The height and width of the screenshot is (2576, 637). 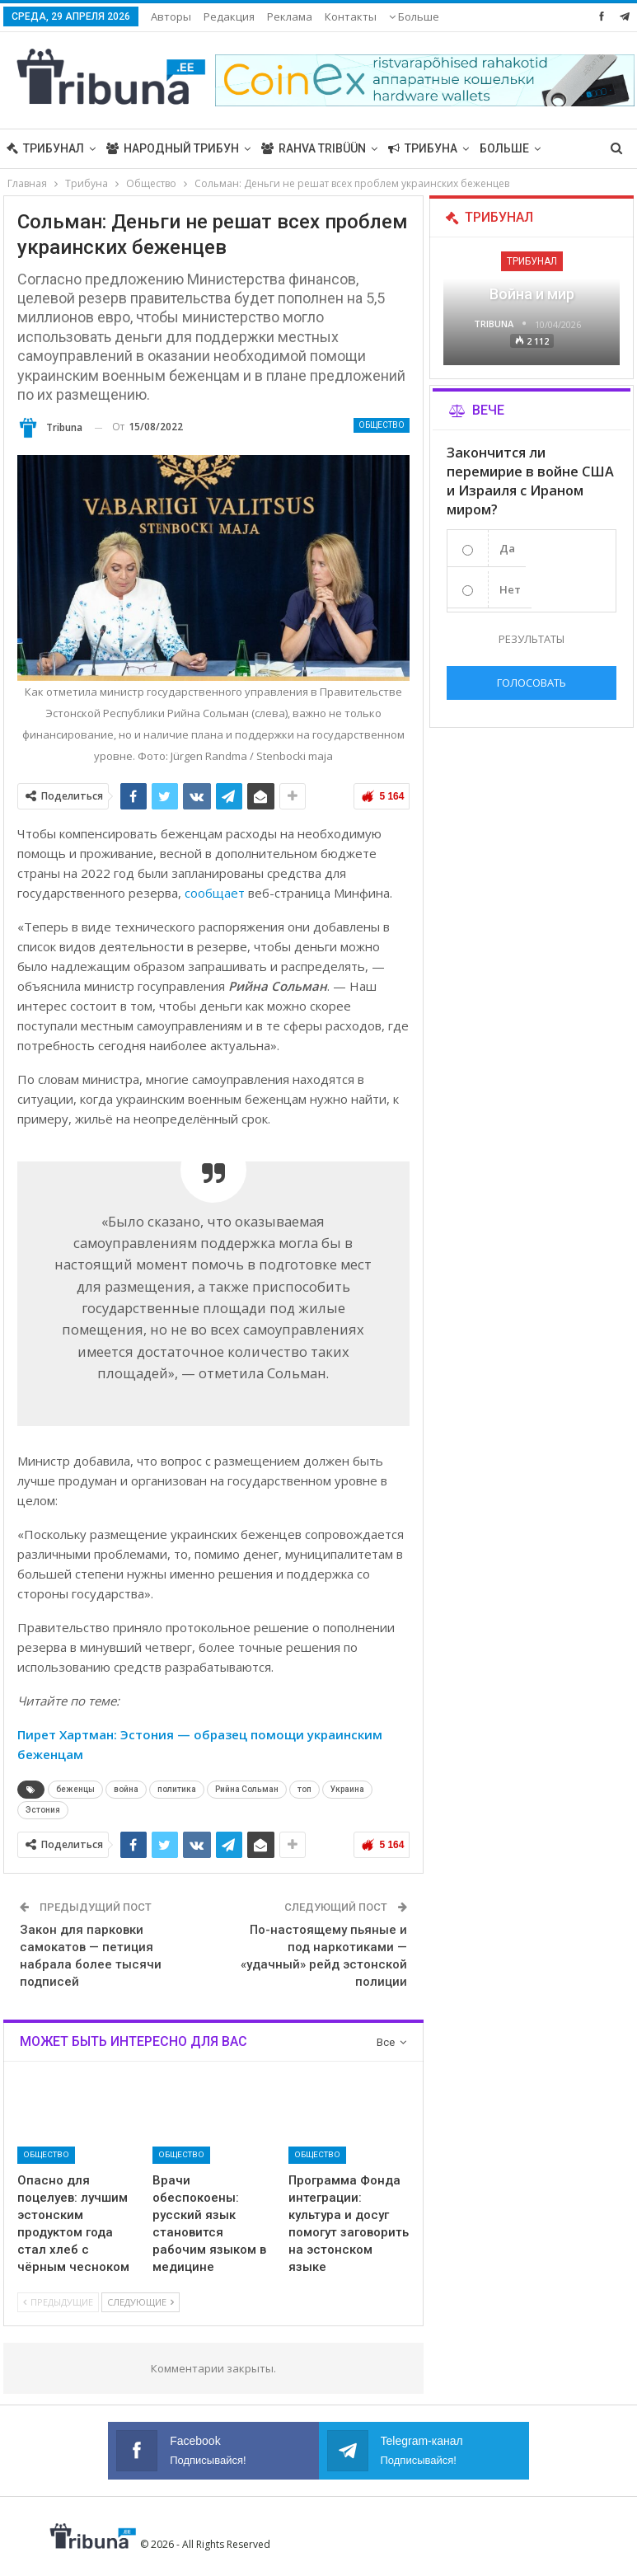 I want to click on Rahva Tribüün, so click(x=313, y=148).